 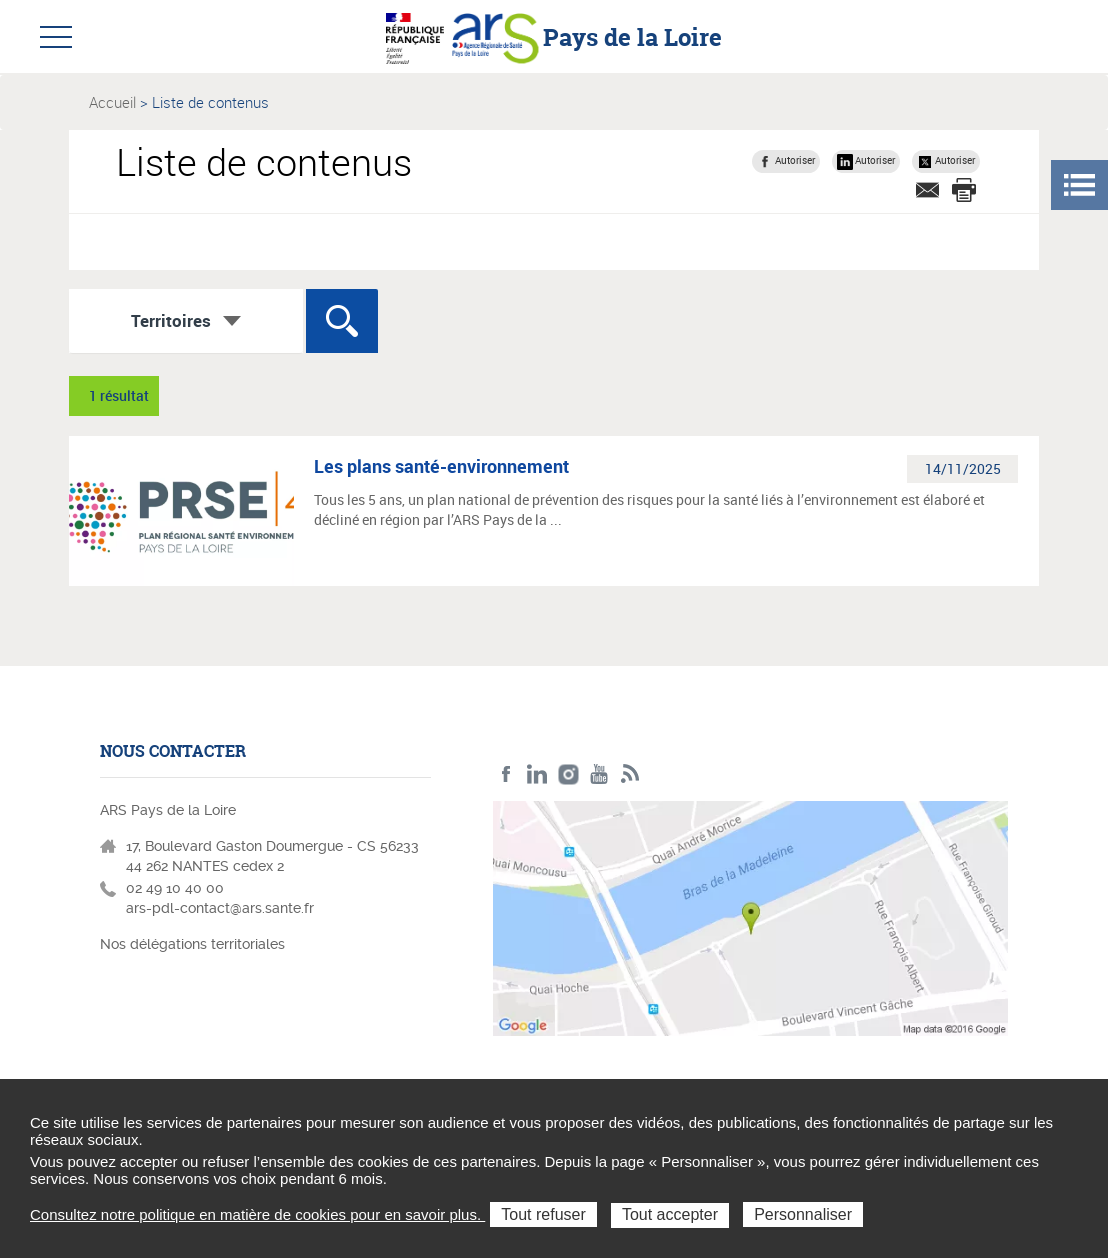 I want to click on Instagram, so click(x=568, y=774).